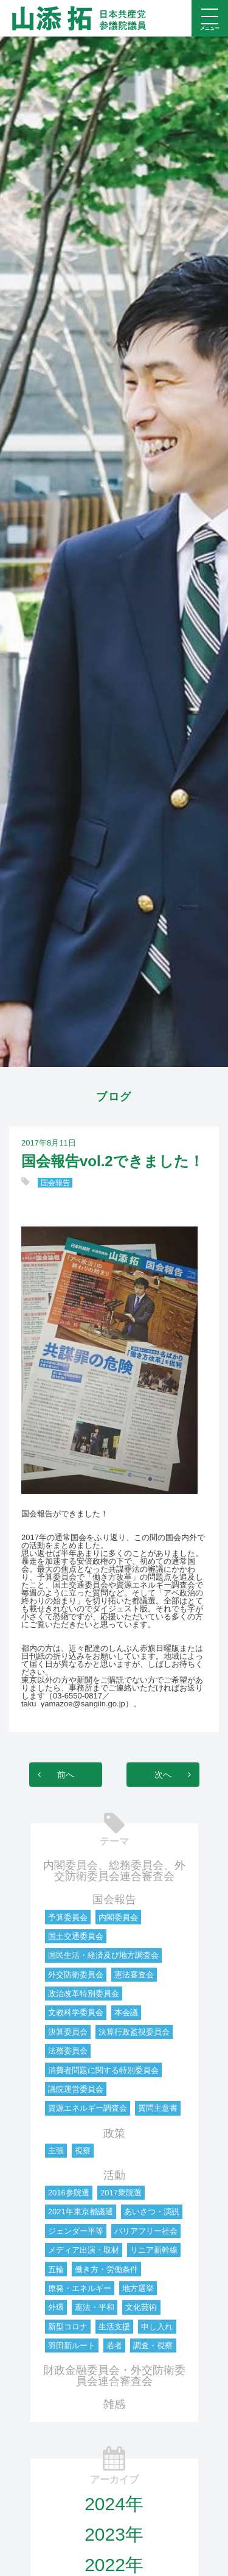  What do you see at coordinates (56, 2307) in the screenshot?
I see `外環` at bounding box center [56, 2307].